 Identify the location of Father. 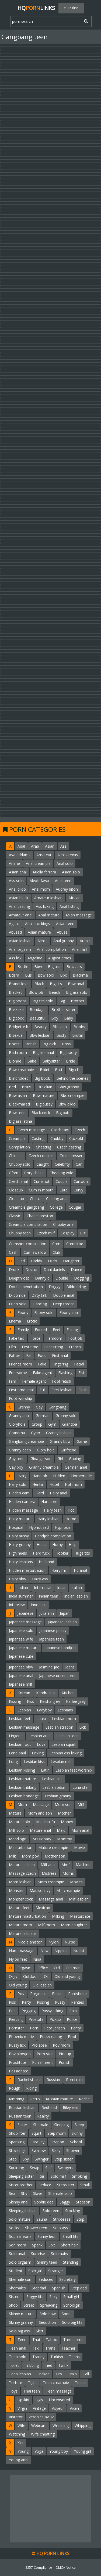
(14, 1355).